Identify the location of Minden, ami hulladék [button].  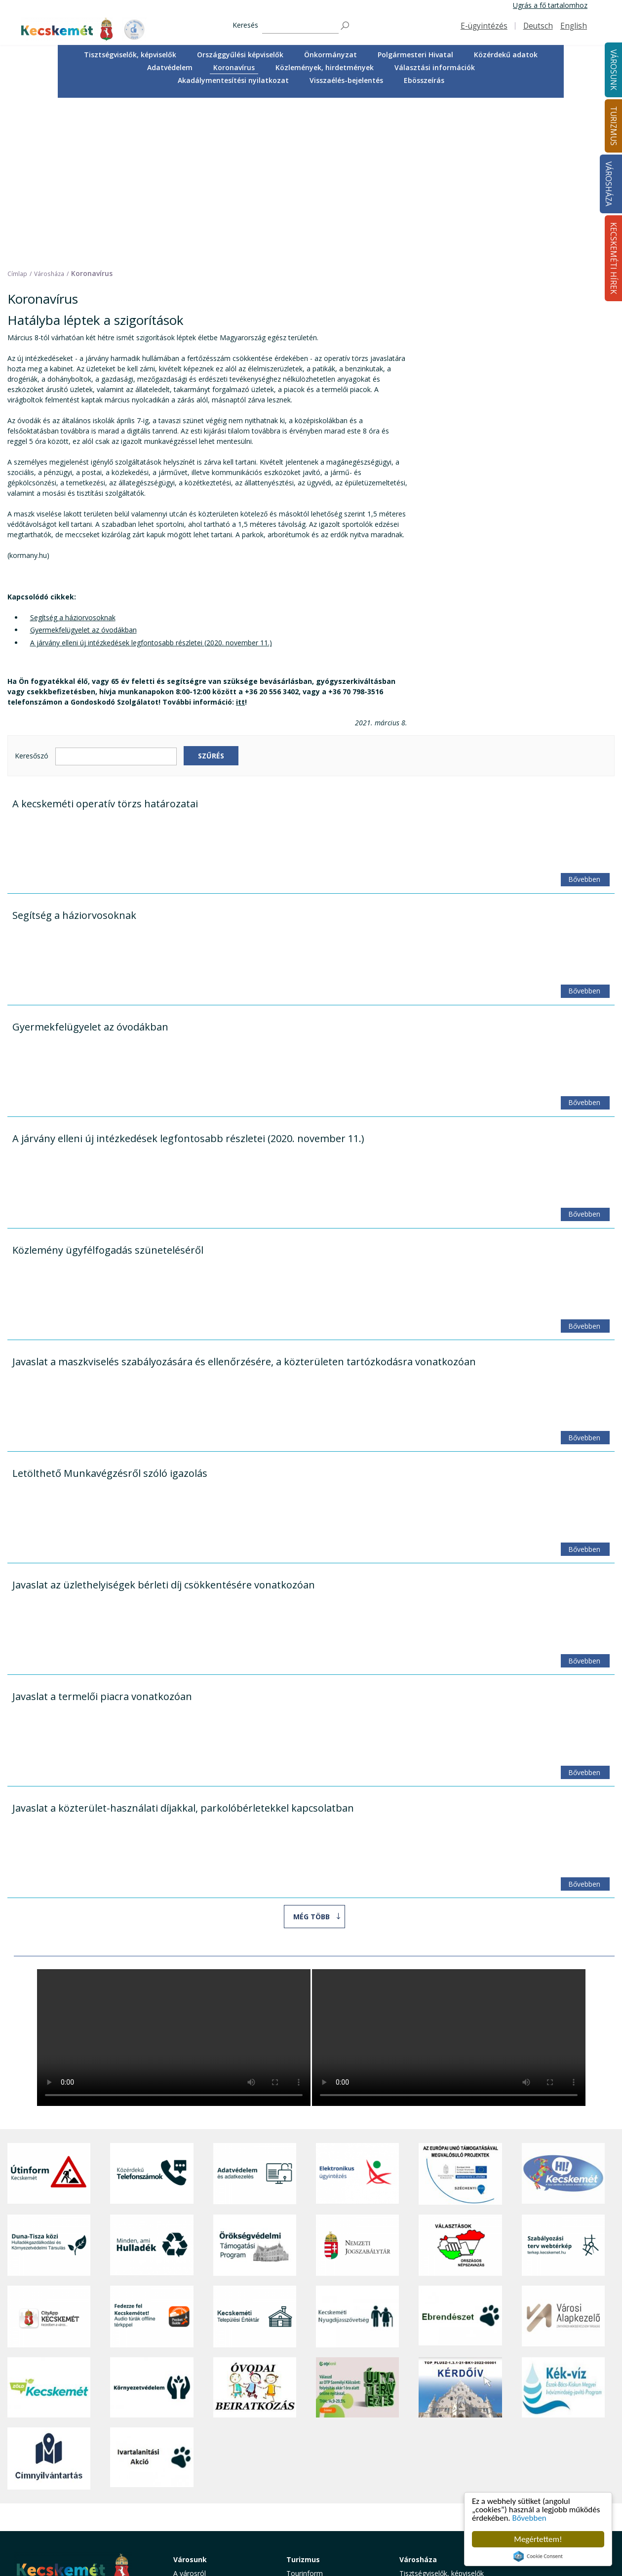
(207, 2530).